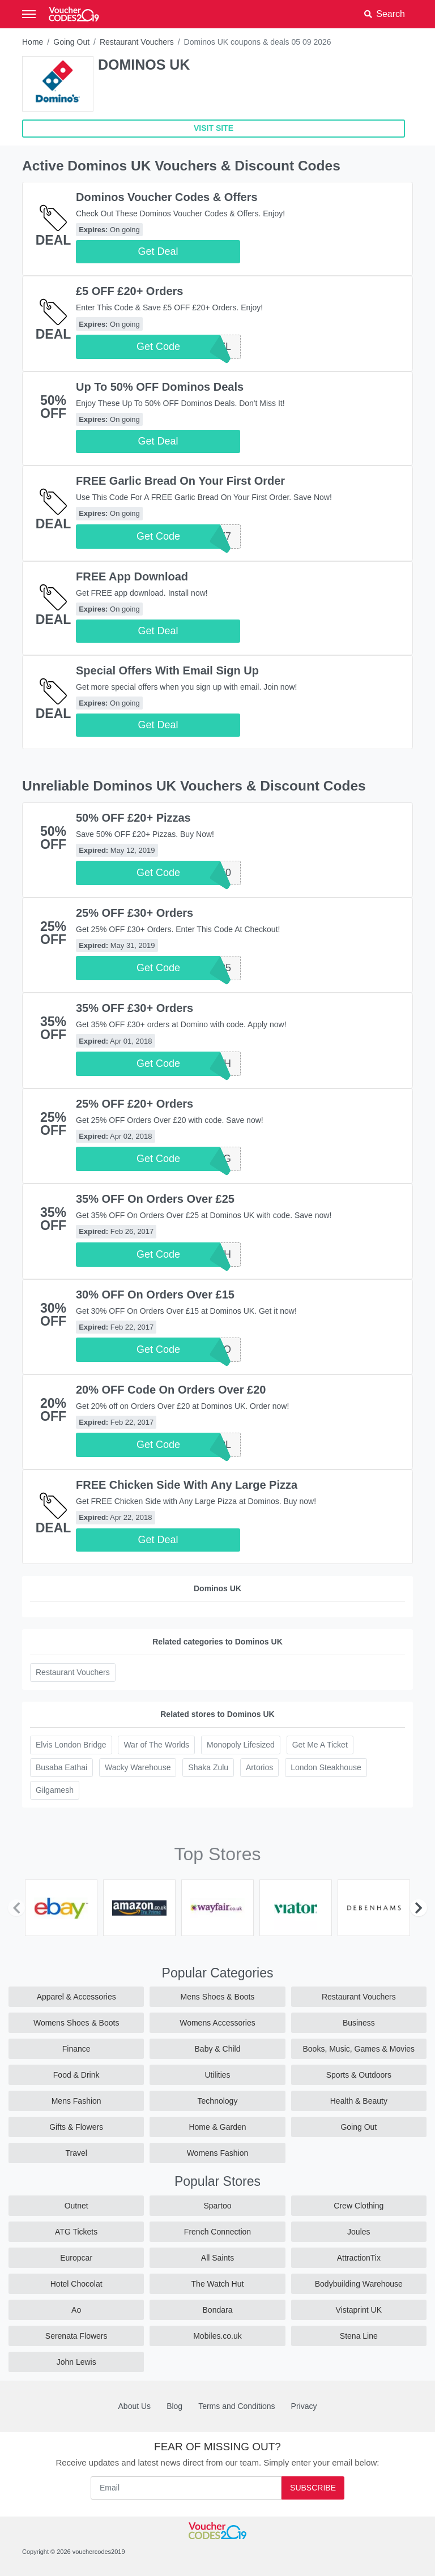 The width and height of the screenshot is (435, 2576). Describe the element at coordinates (167, 670) in the screenshot. I see `Special Offers With Email Sign Up` at that location.